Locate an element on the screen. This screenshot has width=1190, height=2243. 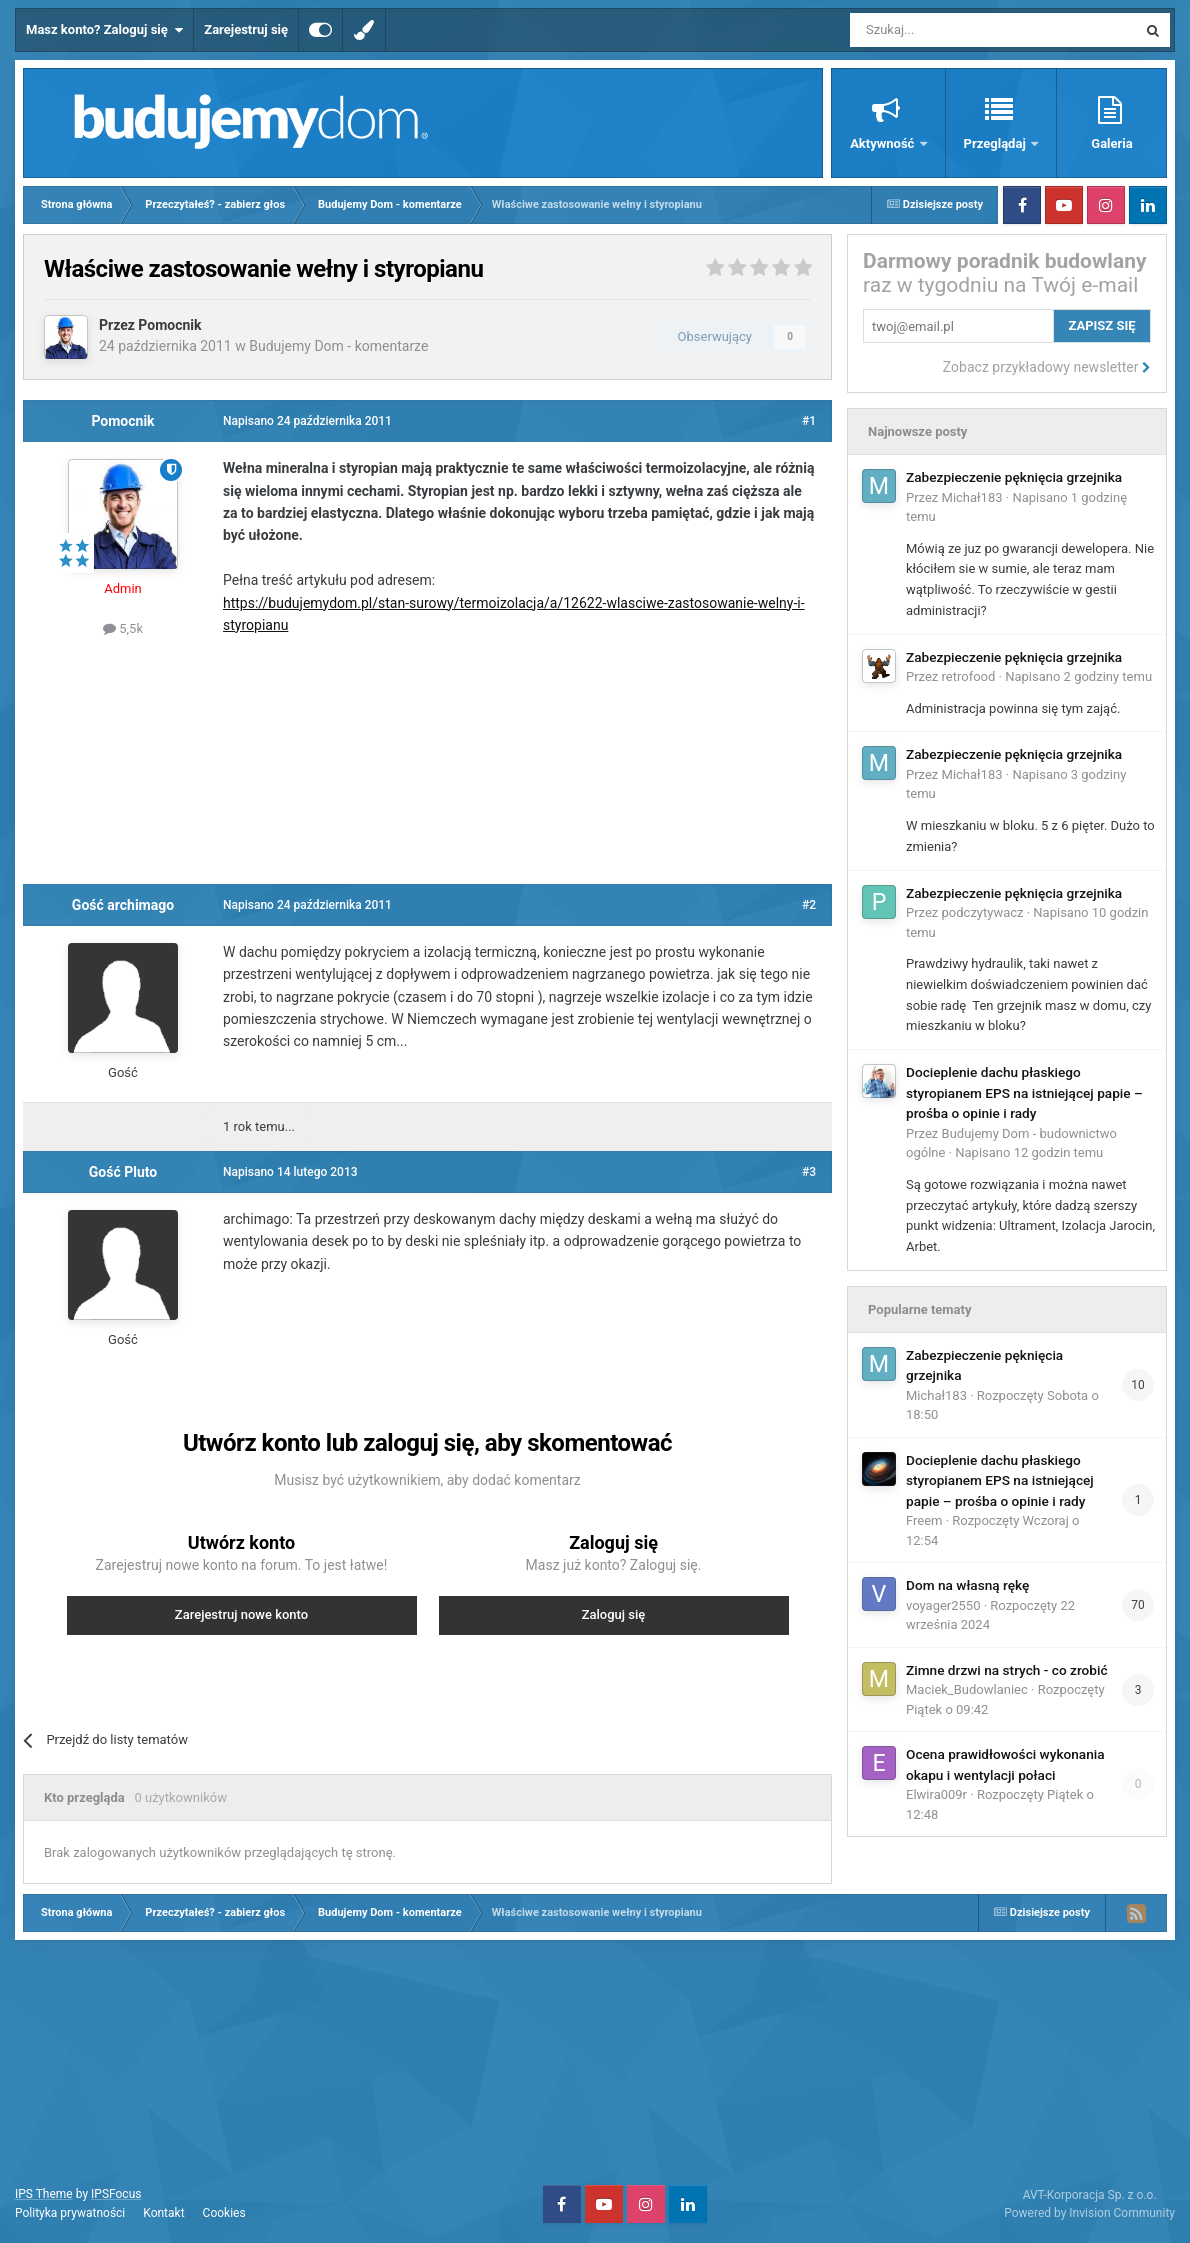
Polityka prywatności is located at coordinates (70, 2213).